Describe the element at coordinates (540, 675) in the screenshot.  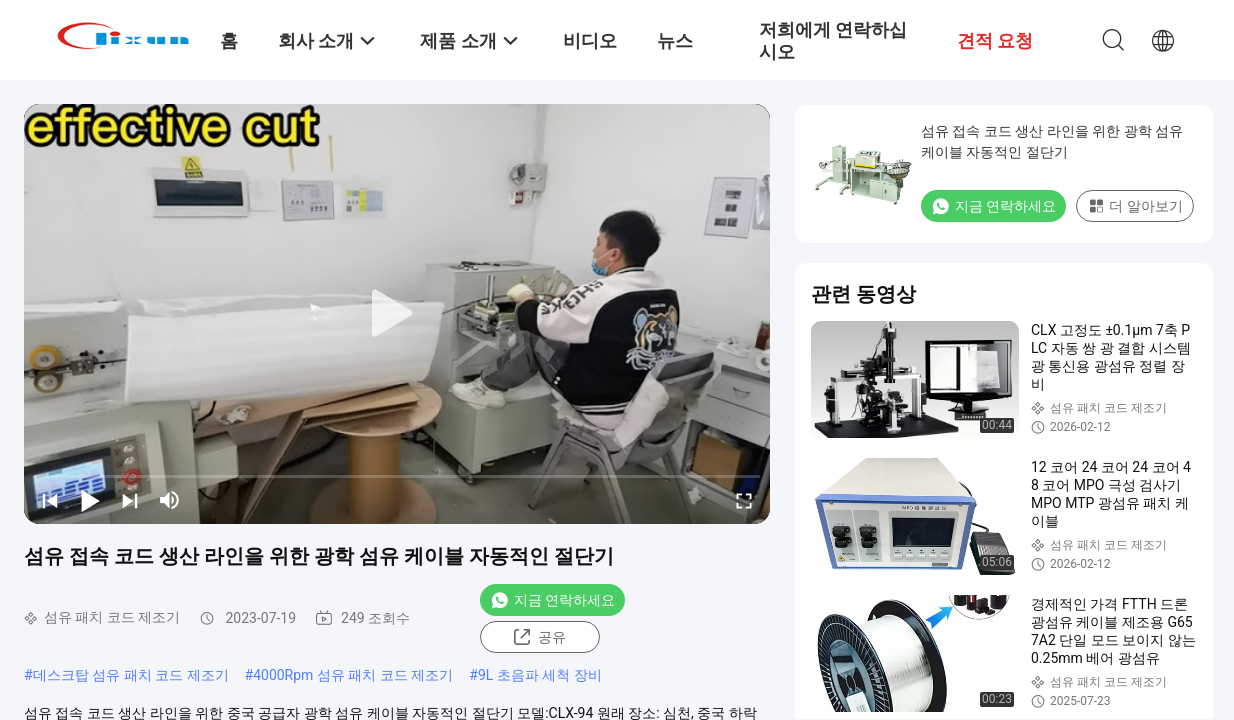
I see `9L 초음파 세척 장비` at that location.